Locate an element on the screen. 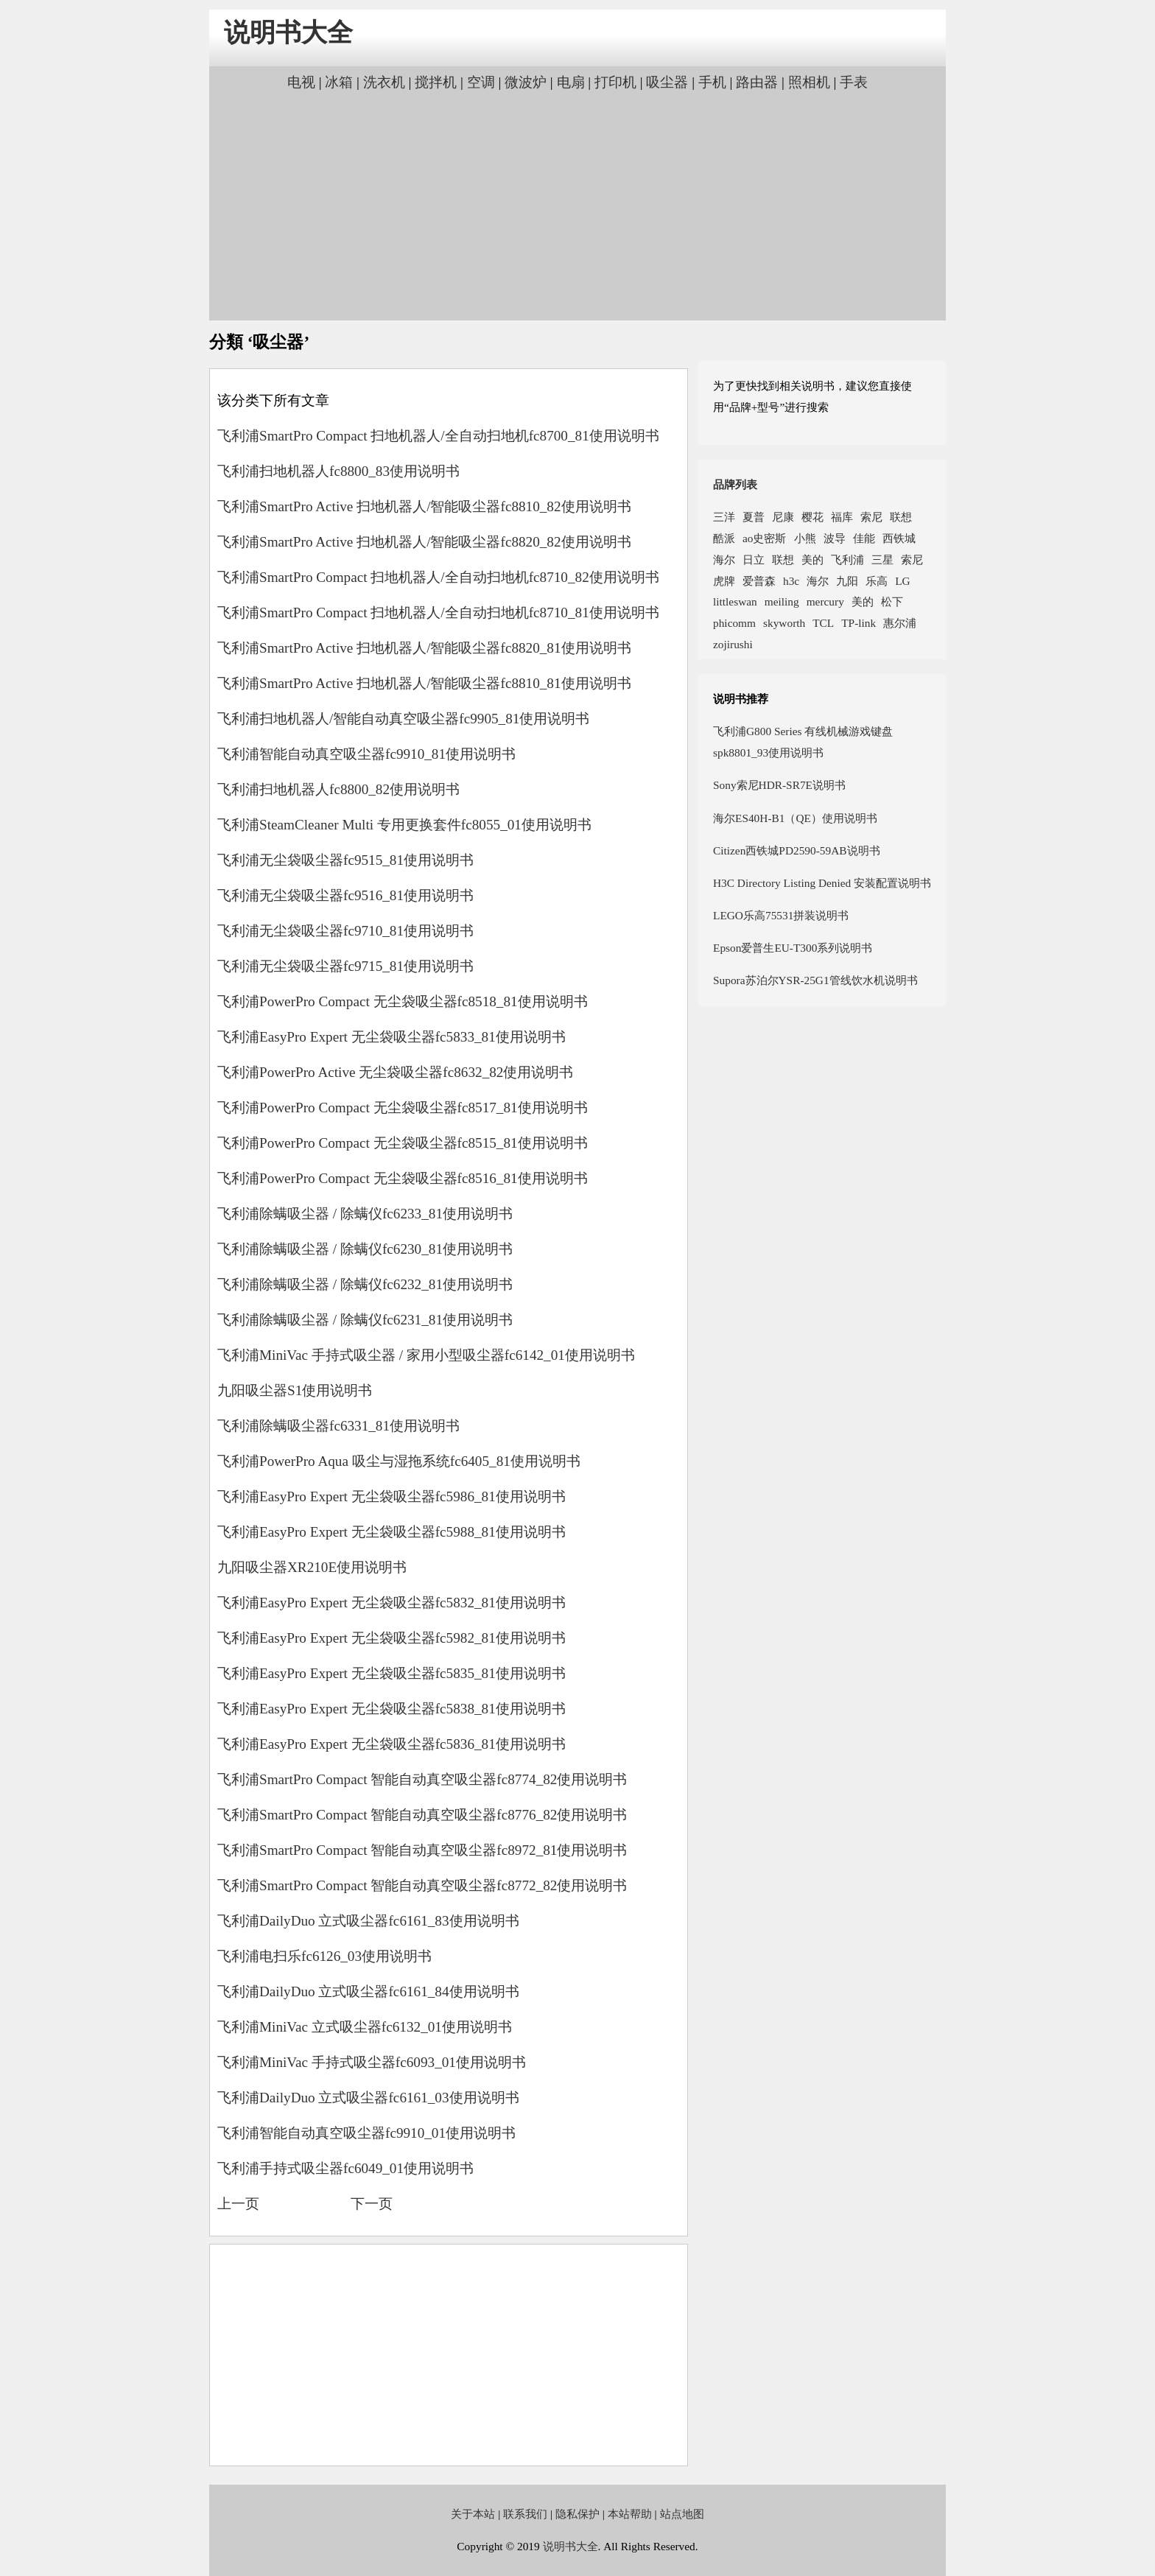 This screenshot has height=2576, width=1155. 飞利浦电扫乐fc6126_03使用说明书 is located at coordinates (324, 1956).